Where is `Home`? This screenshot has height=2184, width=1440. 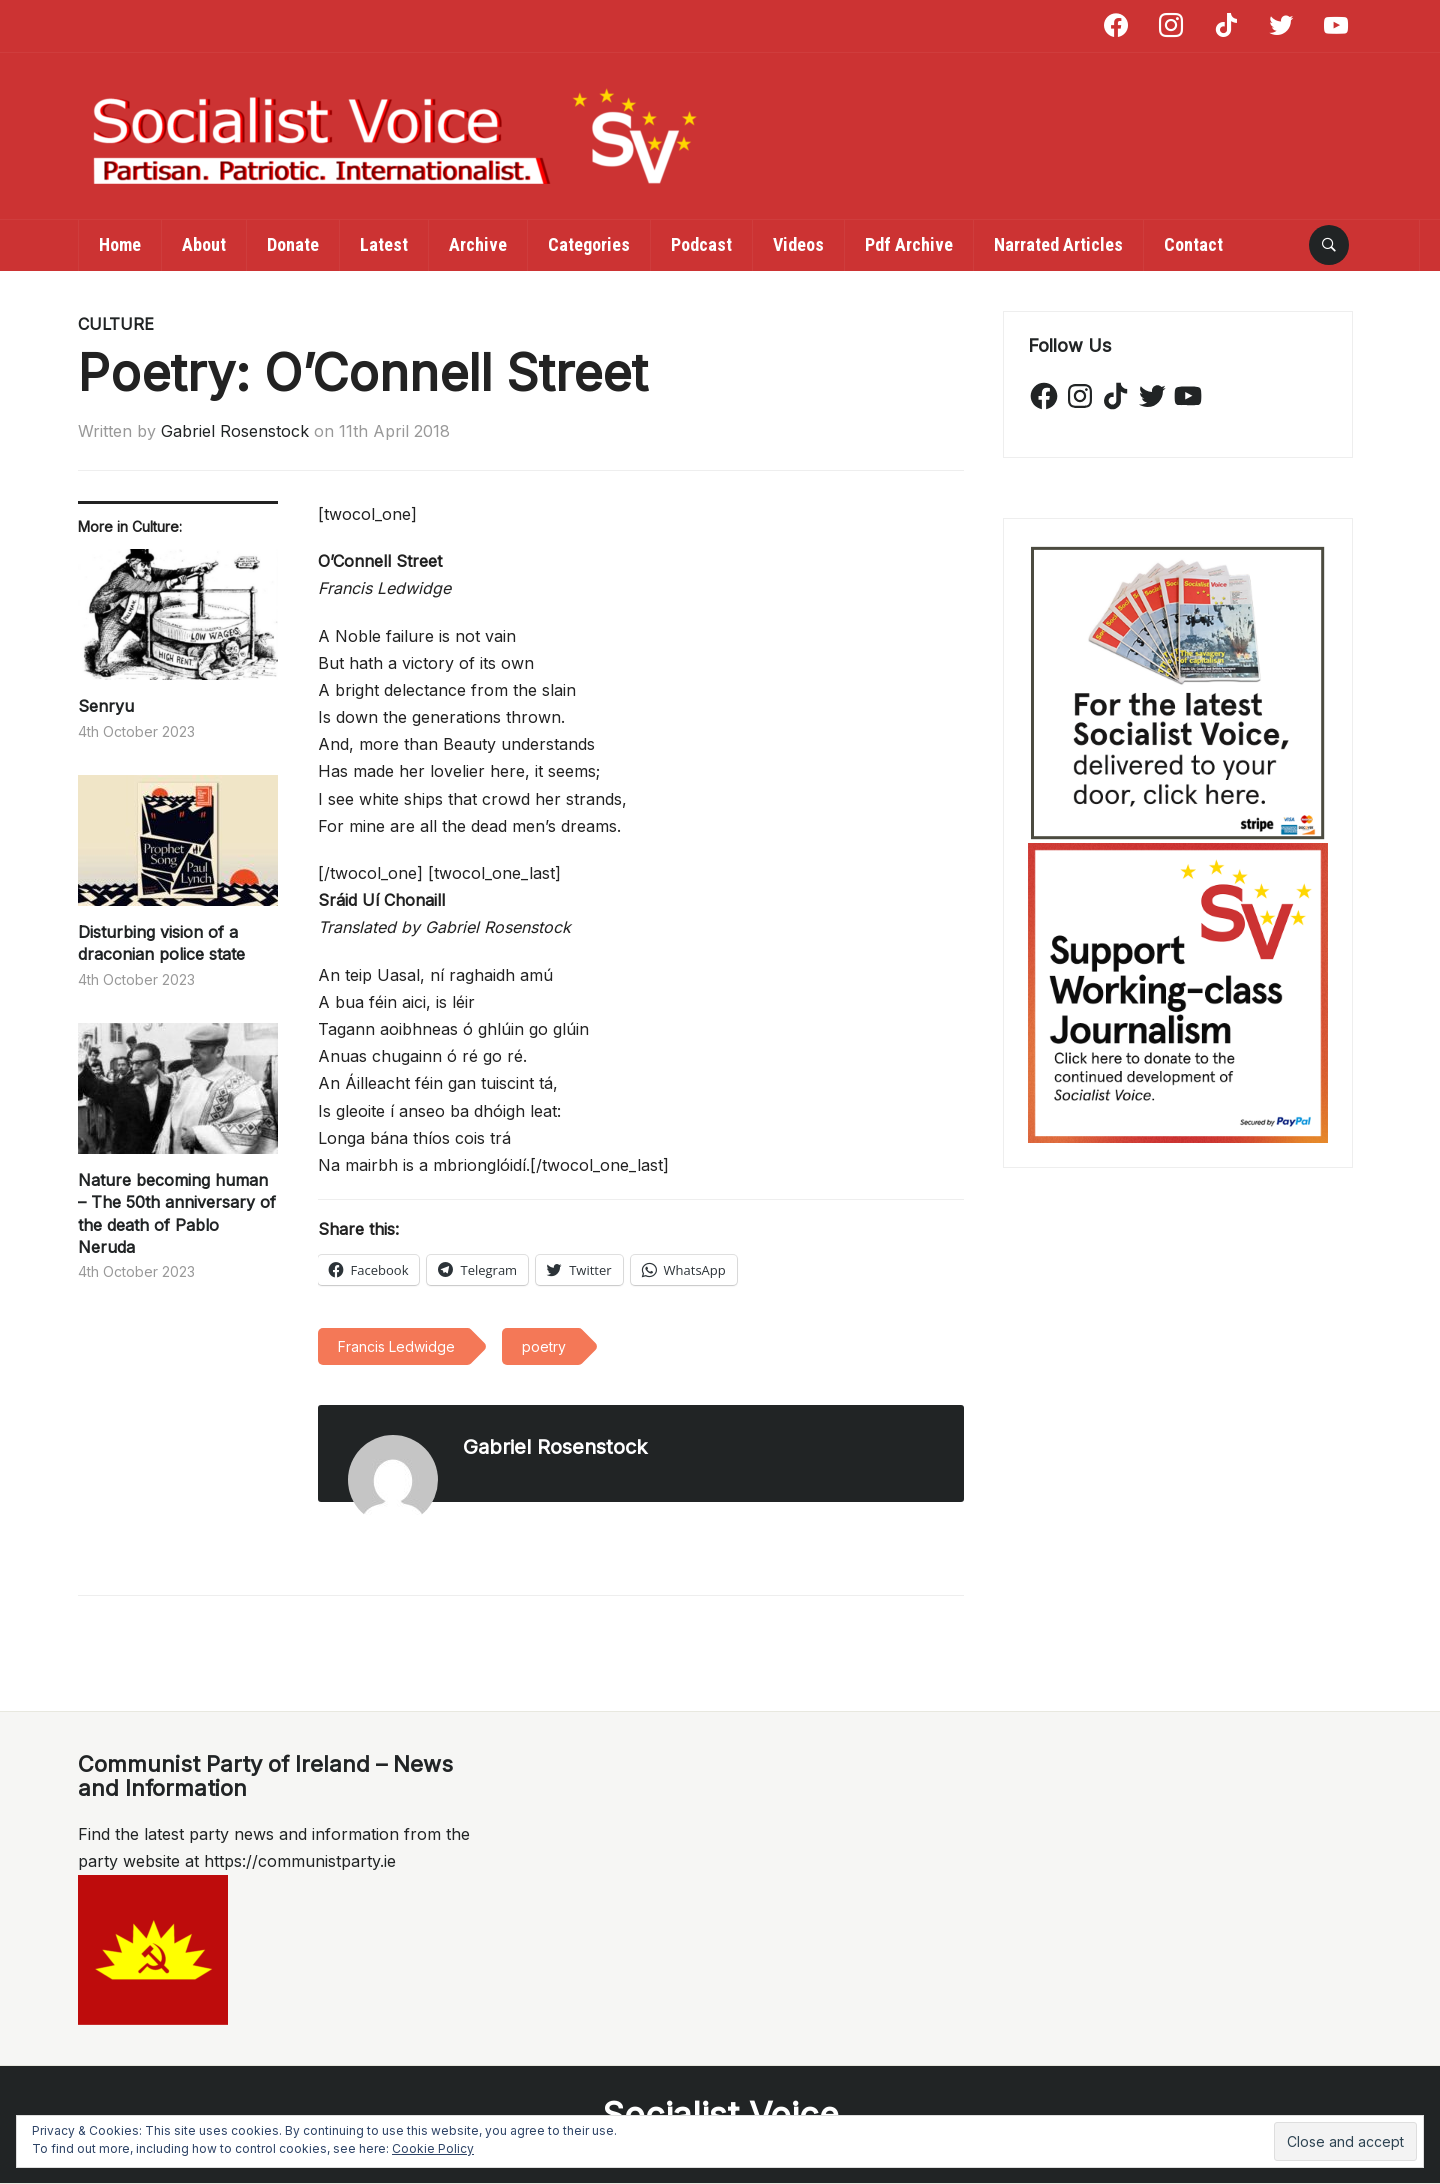
Home is located at coordinates (120, 244).